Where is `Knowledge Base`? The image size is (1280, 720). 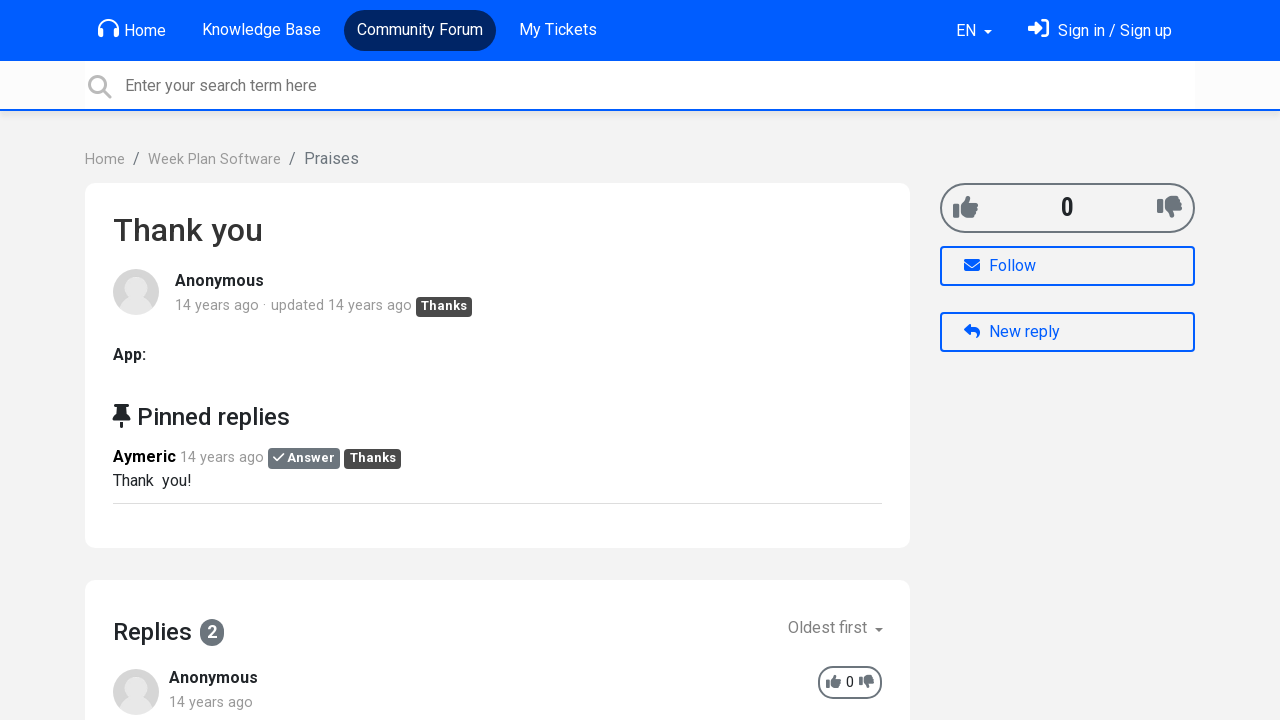 Knowledge Base is located at coordinates (261, 29).